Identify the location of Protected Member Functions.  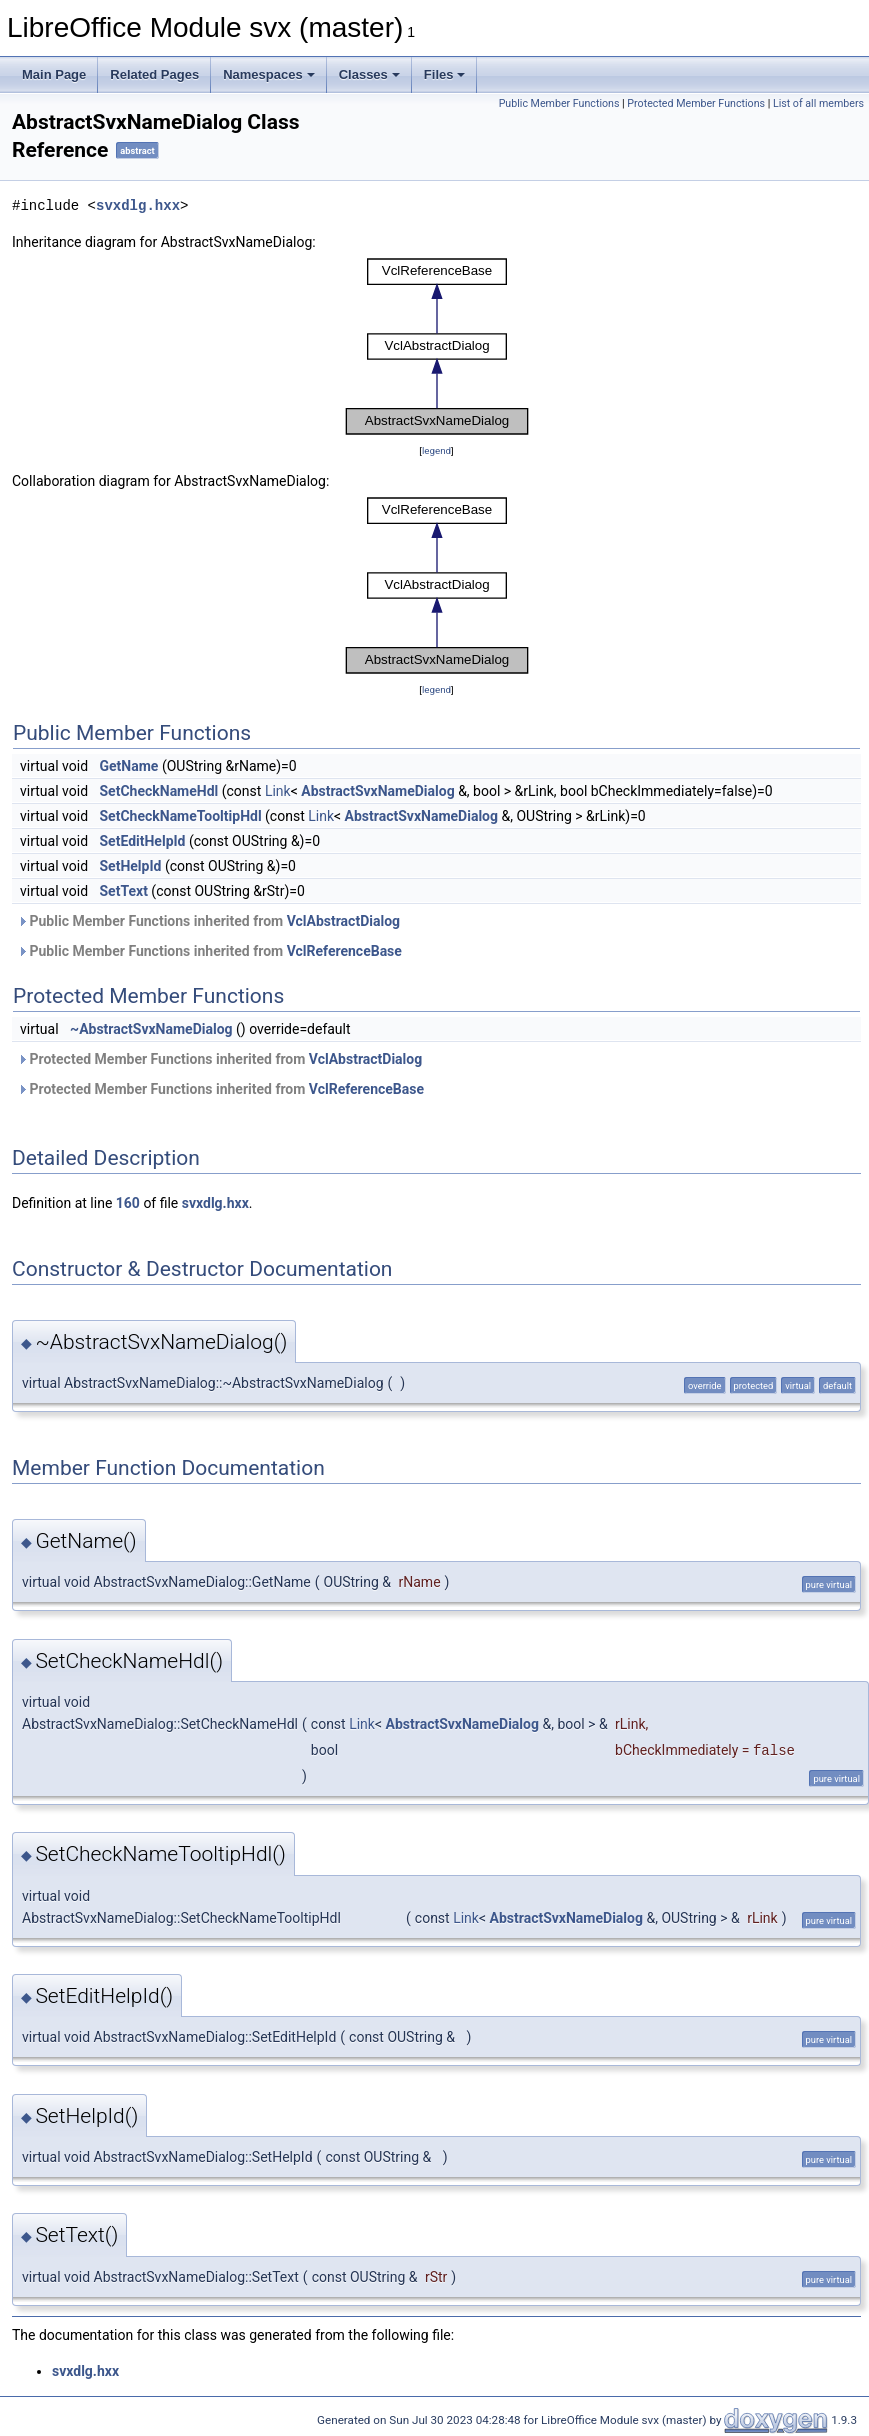
(696, 103).